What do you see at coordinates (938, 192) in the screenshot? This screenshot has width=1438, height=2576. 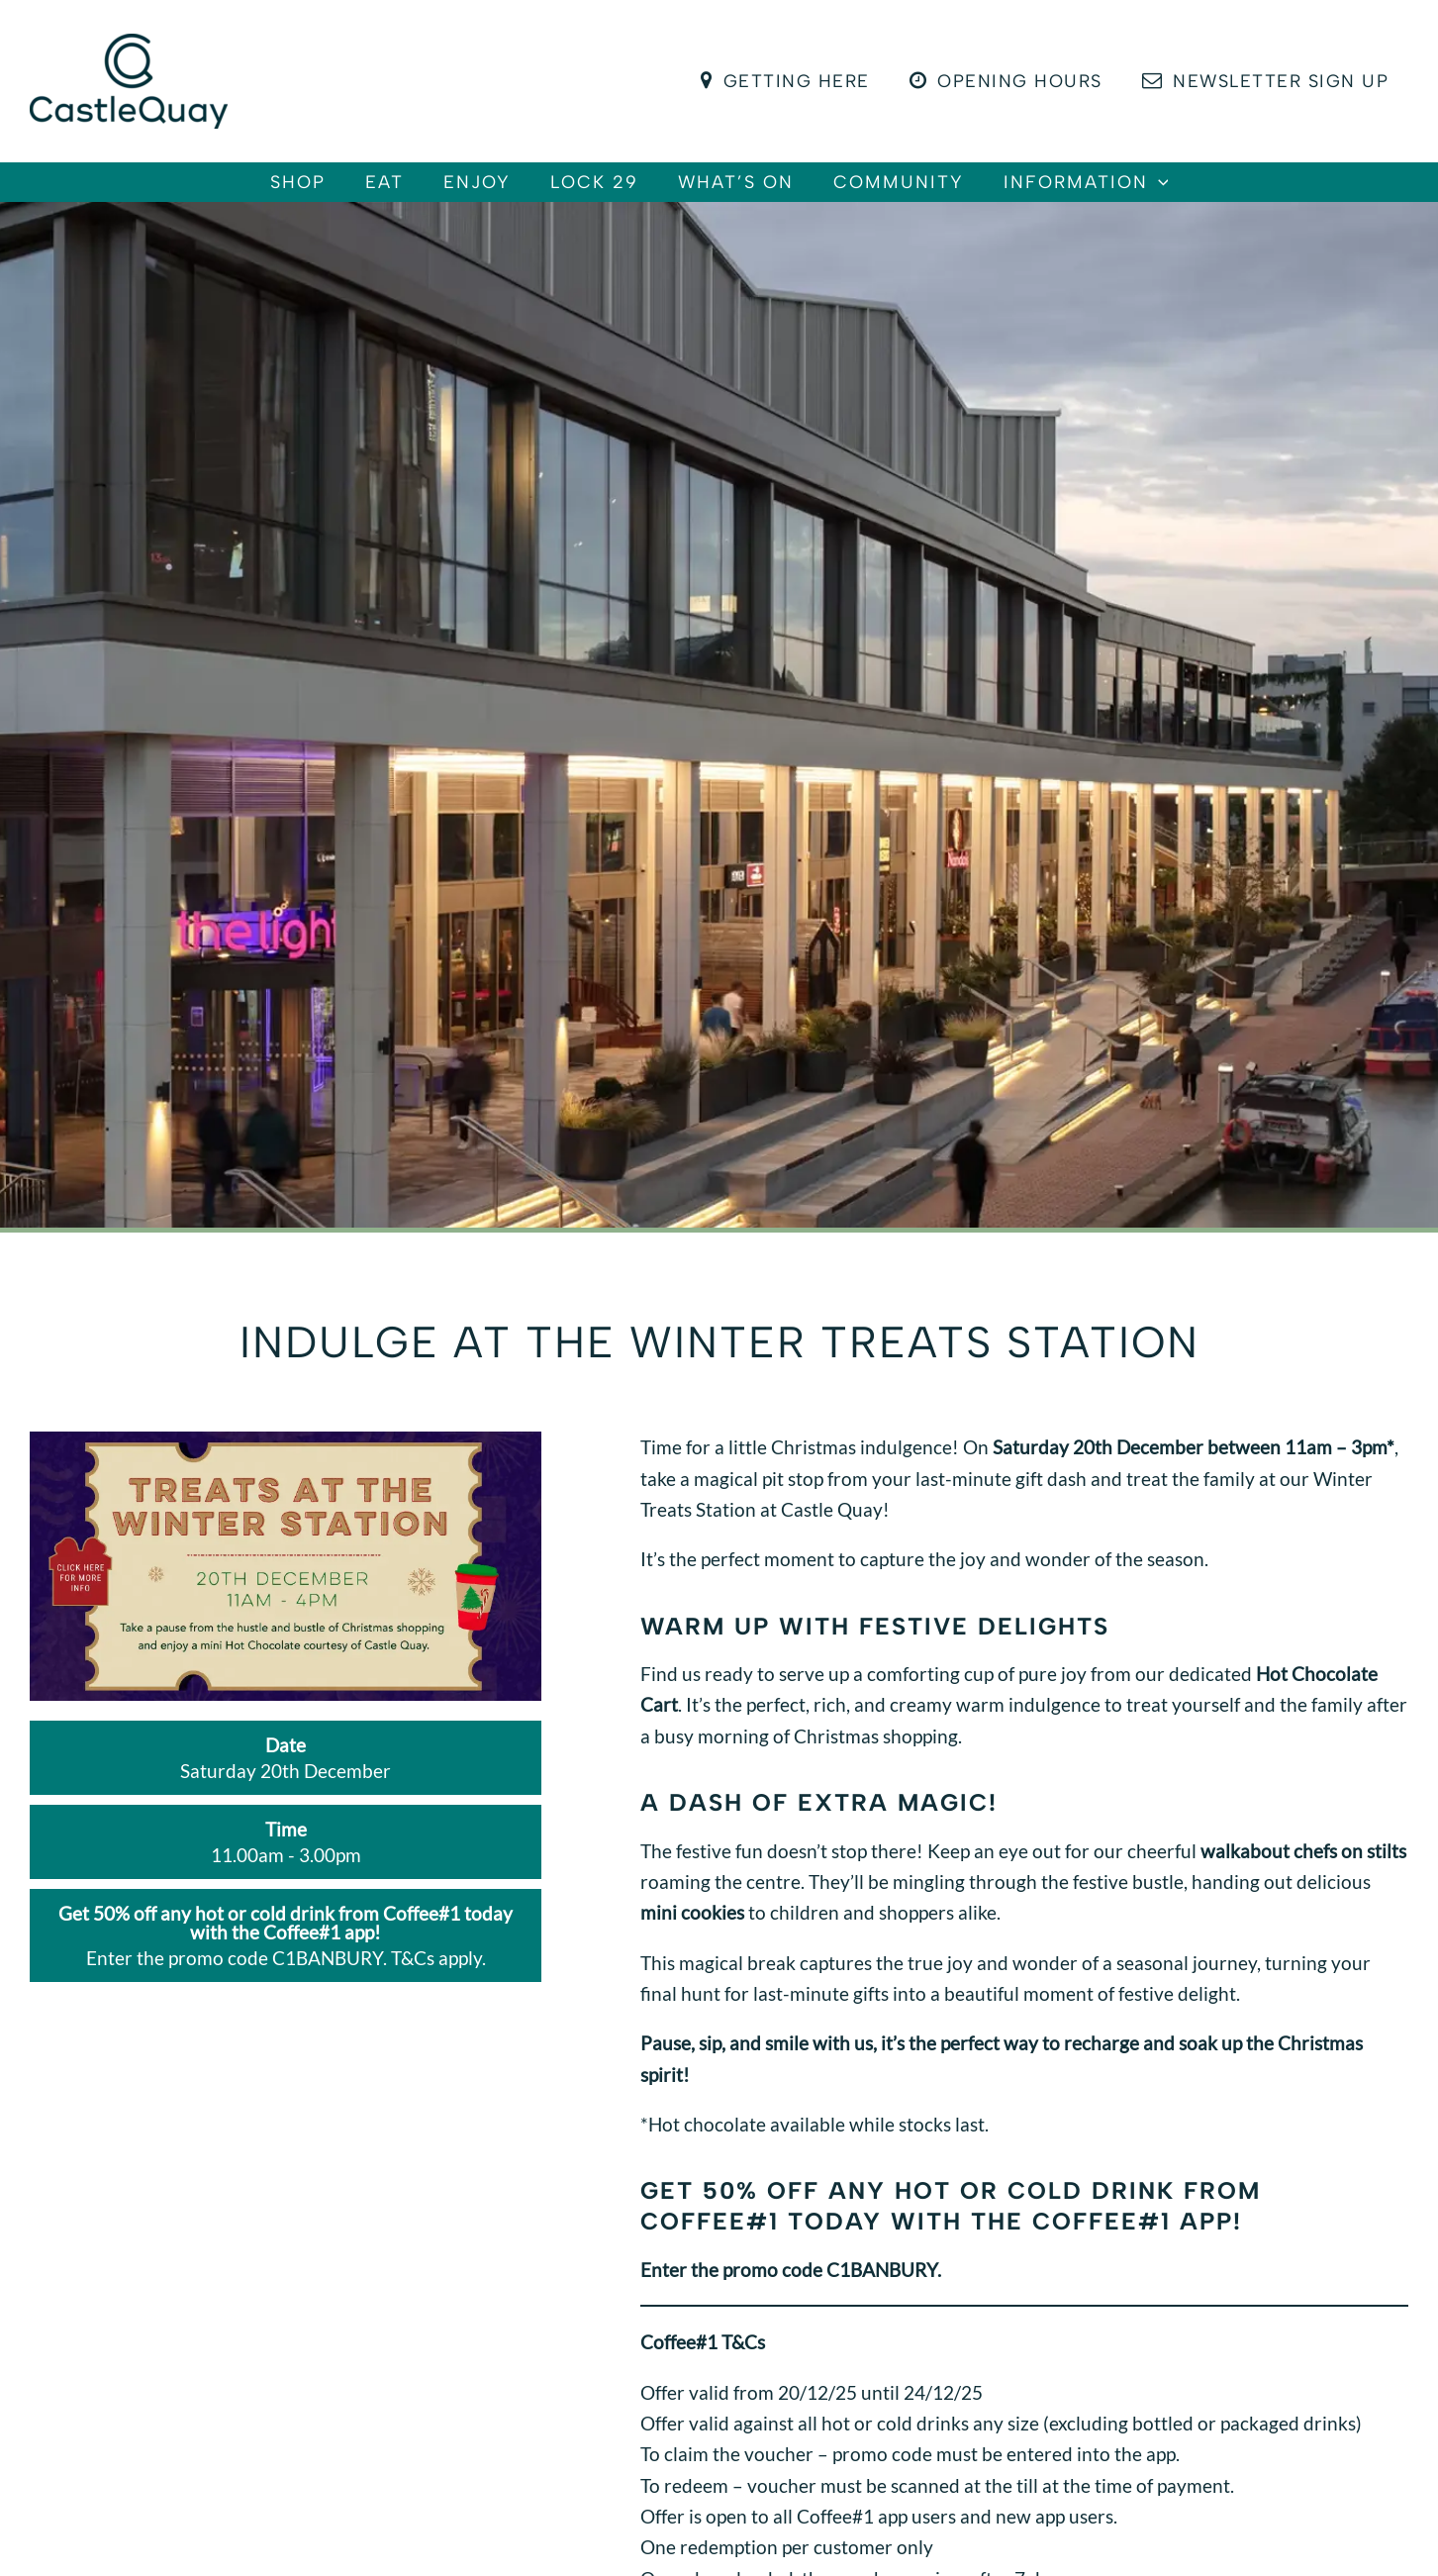 I see `Community` at bounding box center [938, 192].